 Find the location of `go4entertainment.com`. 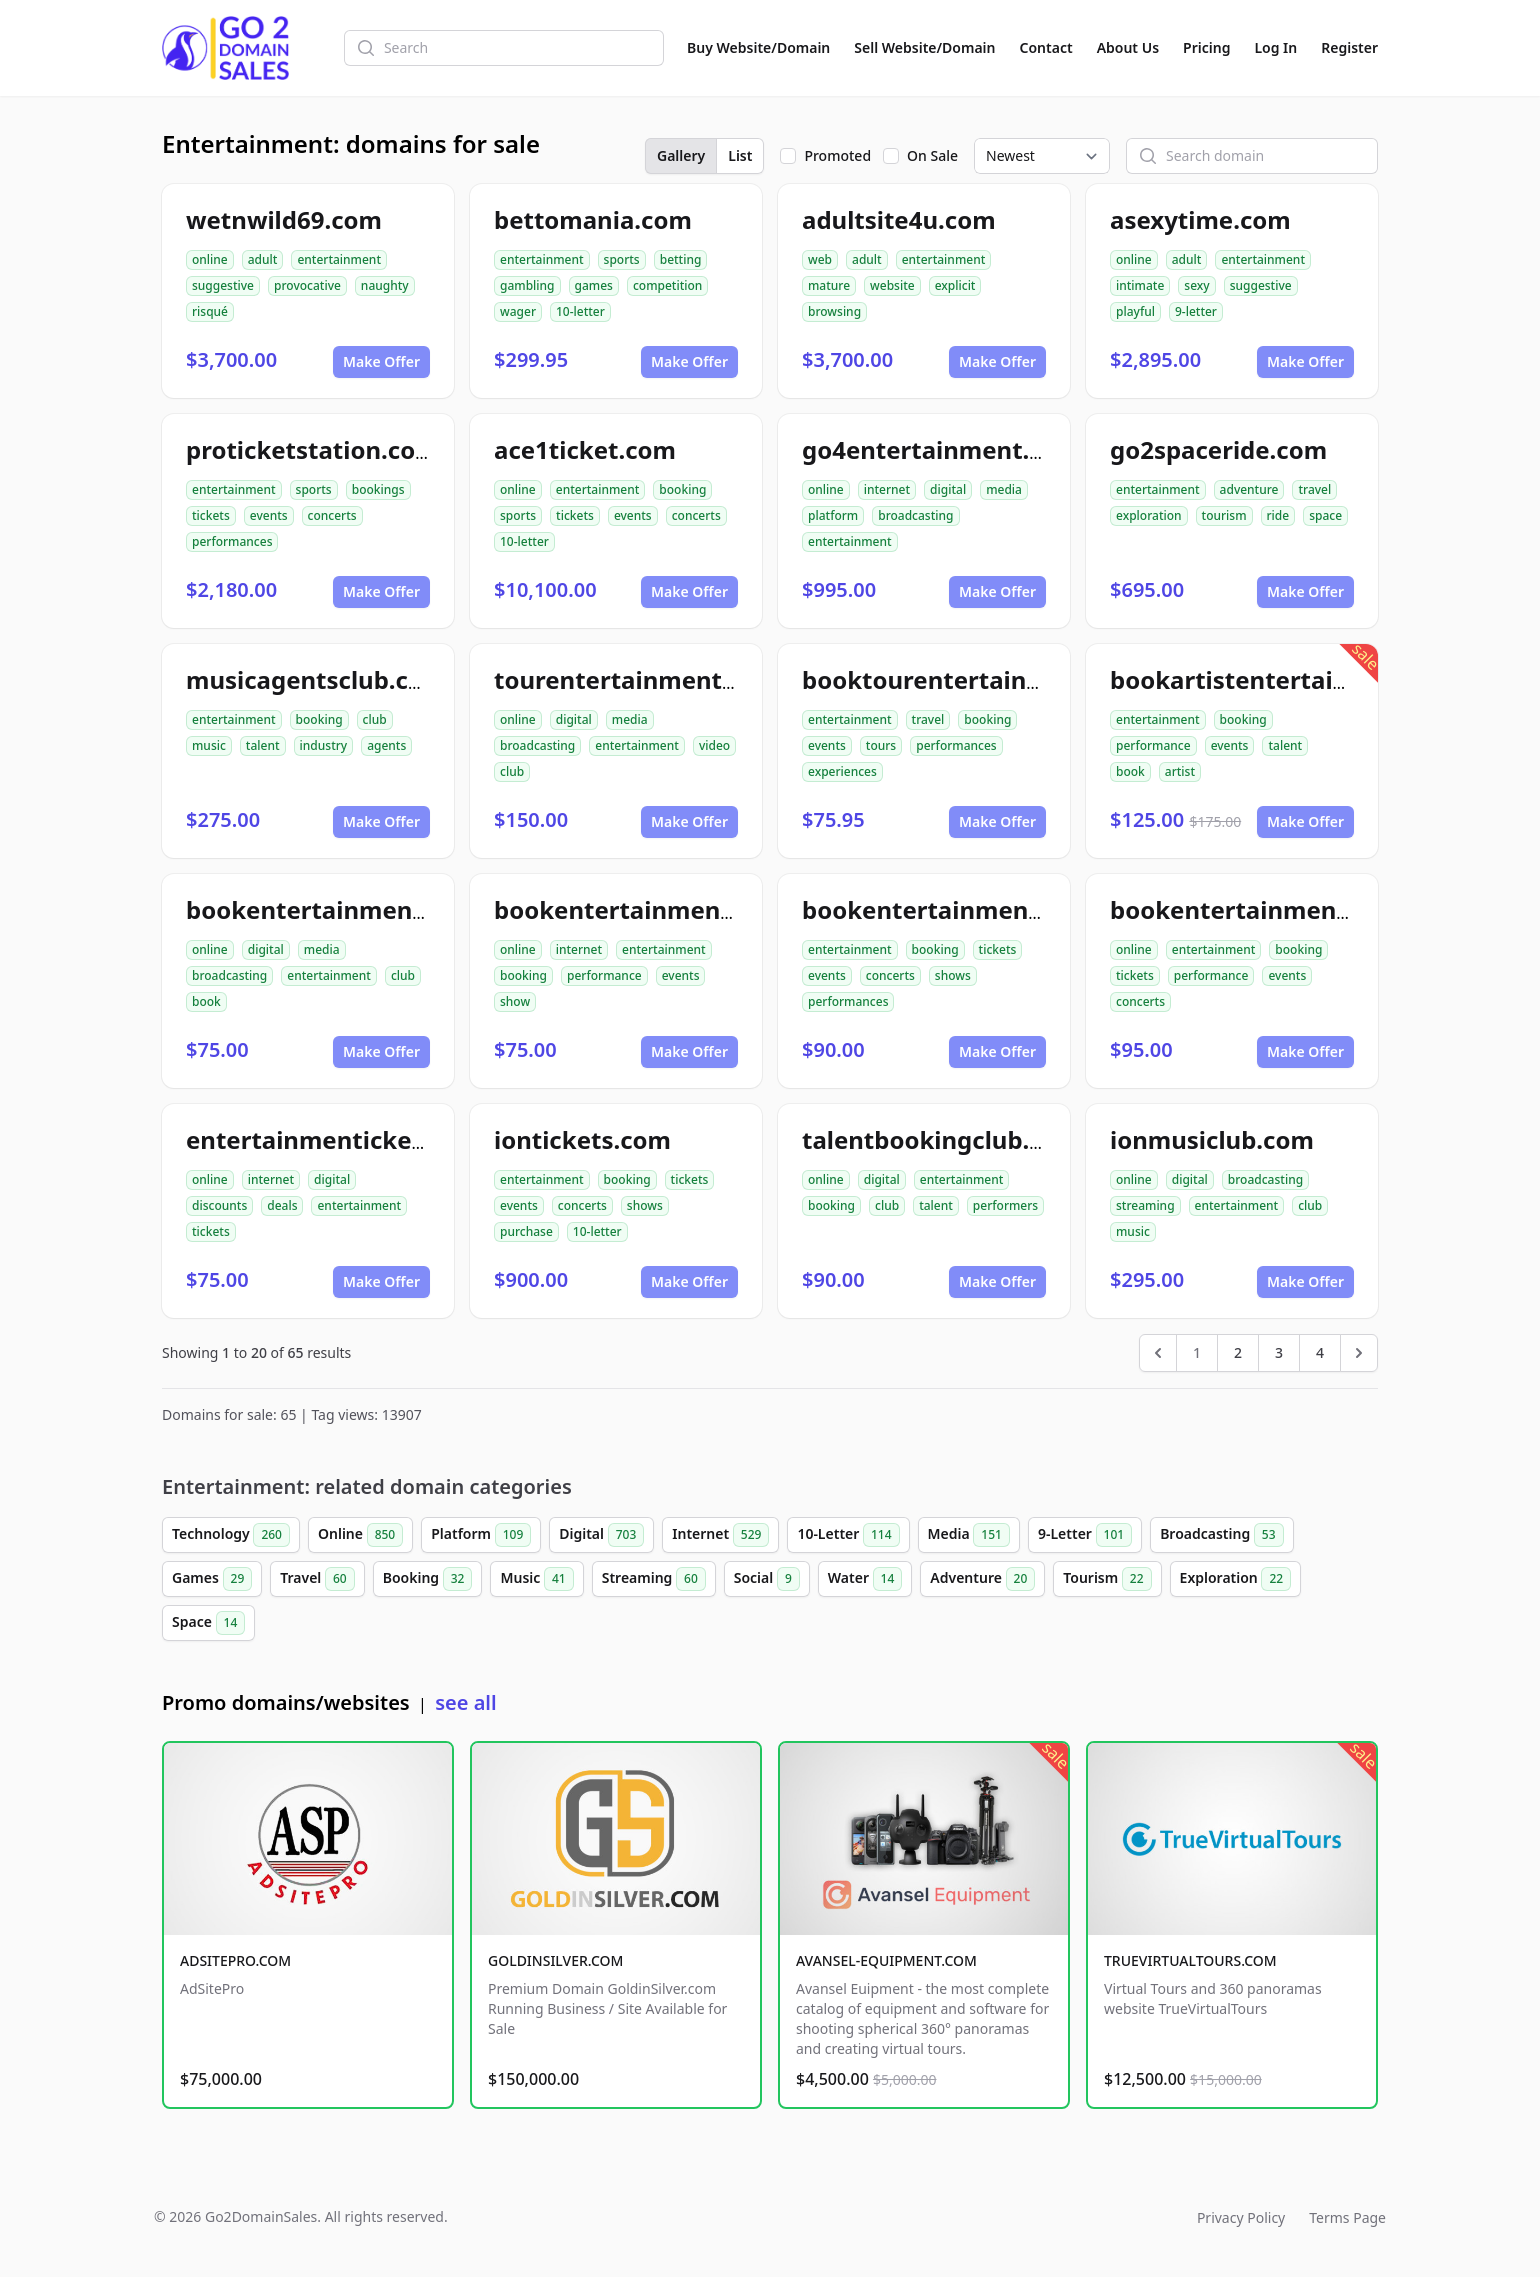

go4entertainment.com is located at coordinates (941, 449).